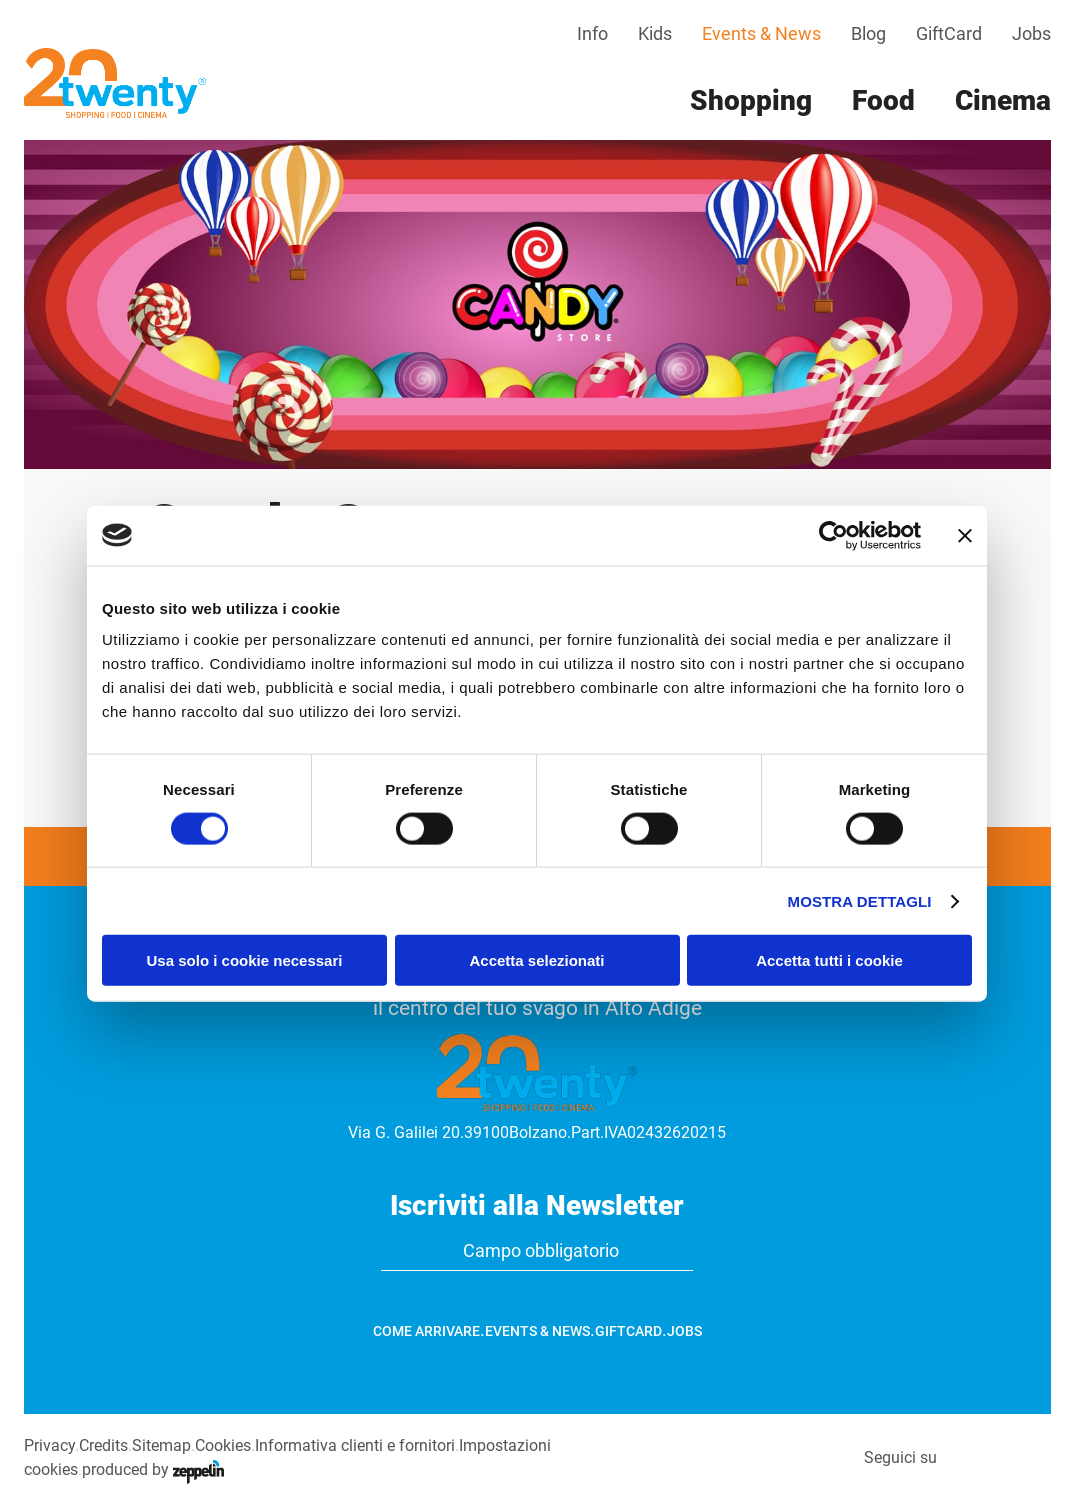  I want to click on Events & News, so click(761, 33).